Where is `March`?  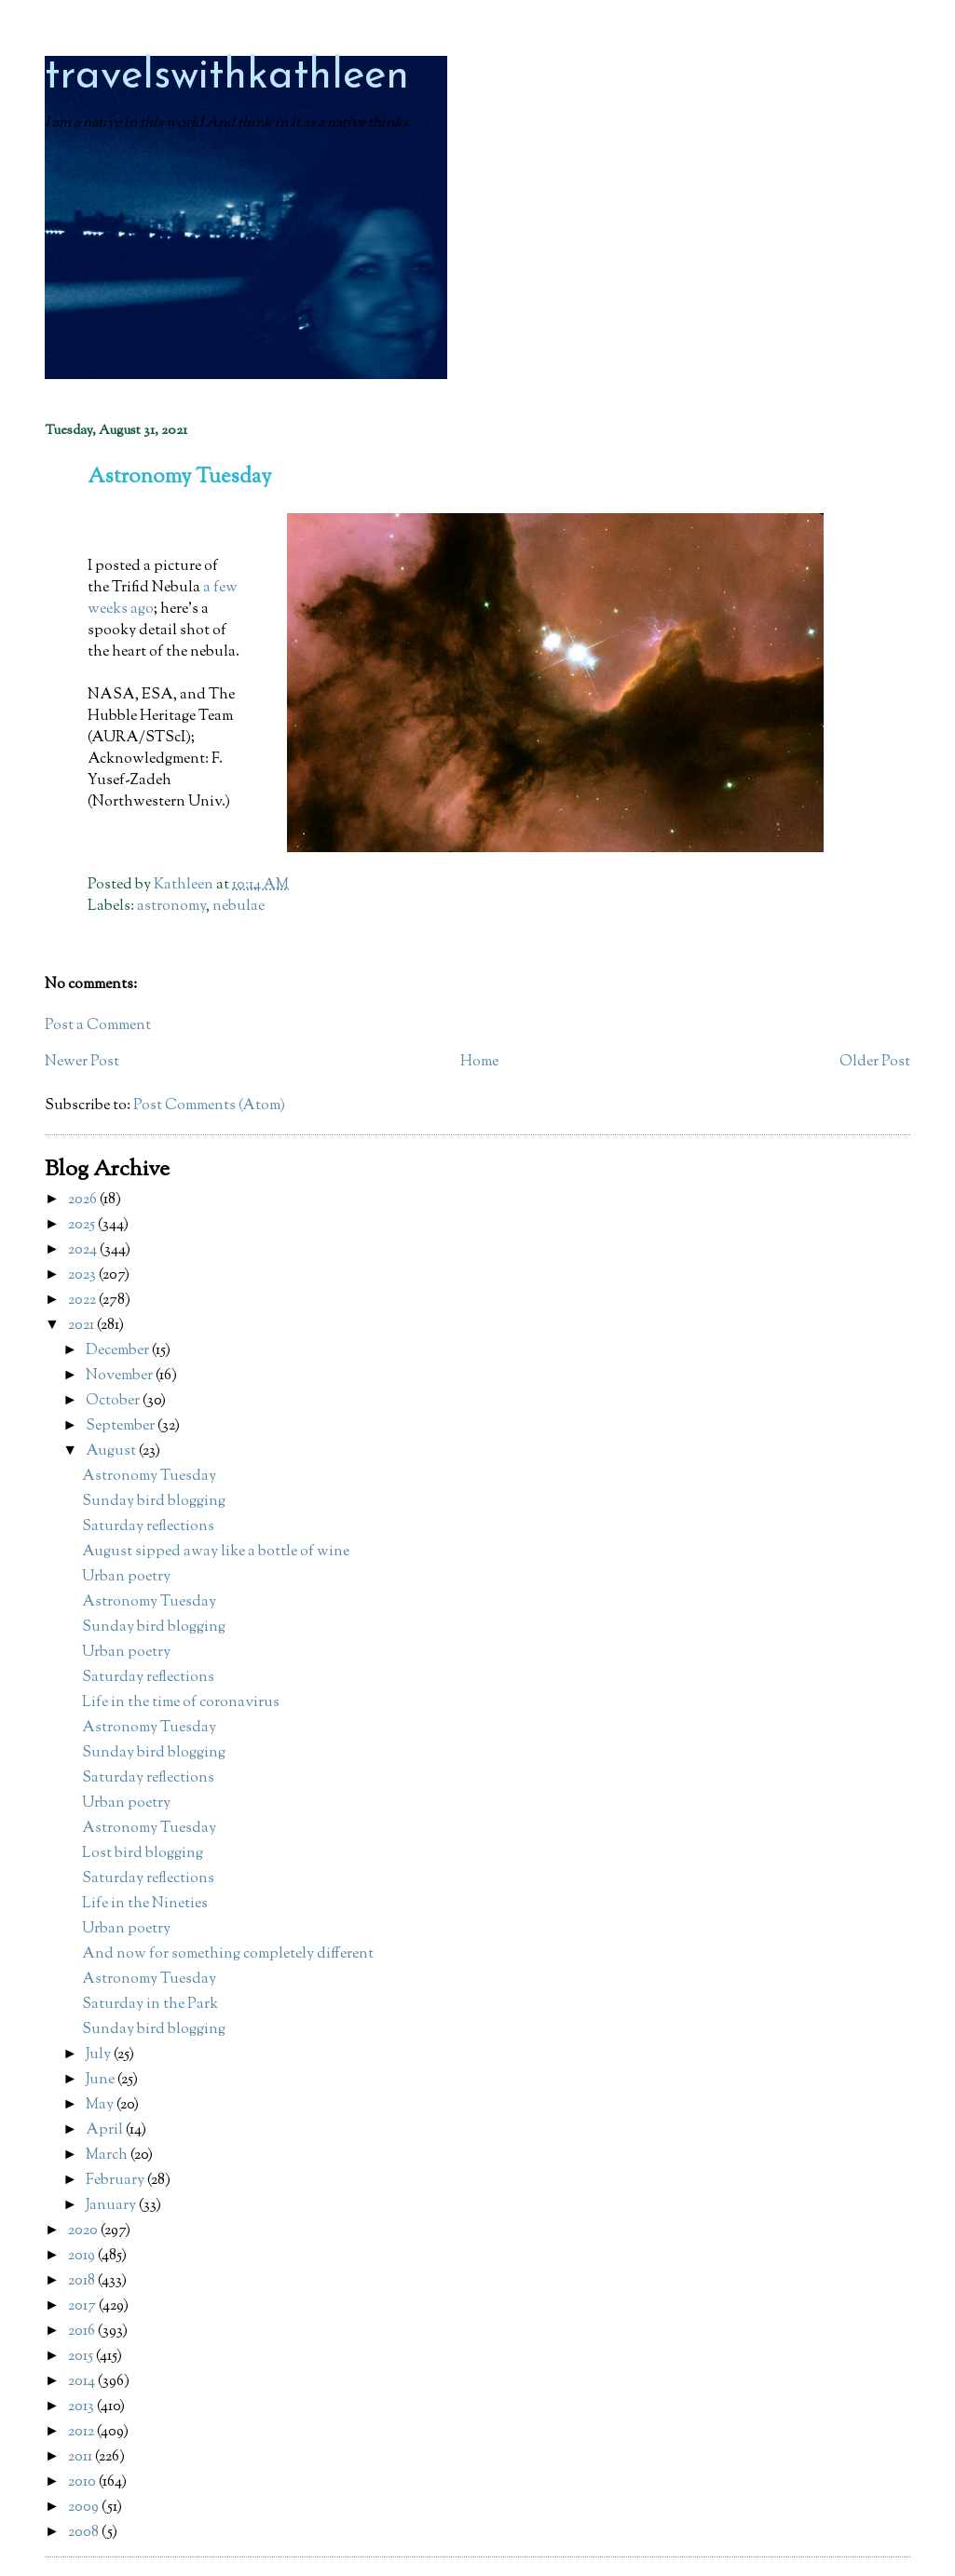 March is located at coordinates (108, 2155).